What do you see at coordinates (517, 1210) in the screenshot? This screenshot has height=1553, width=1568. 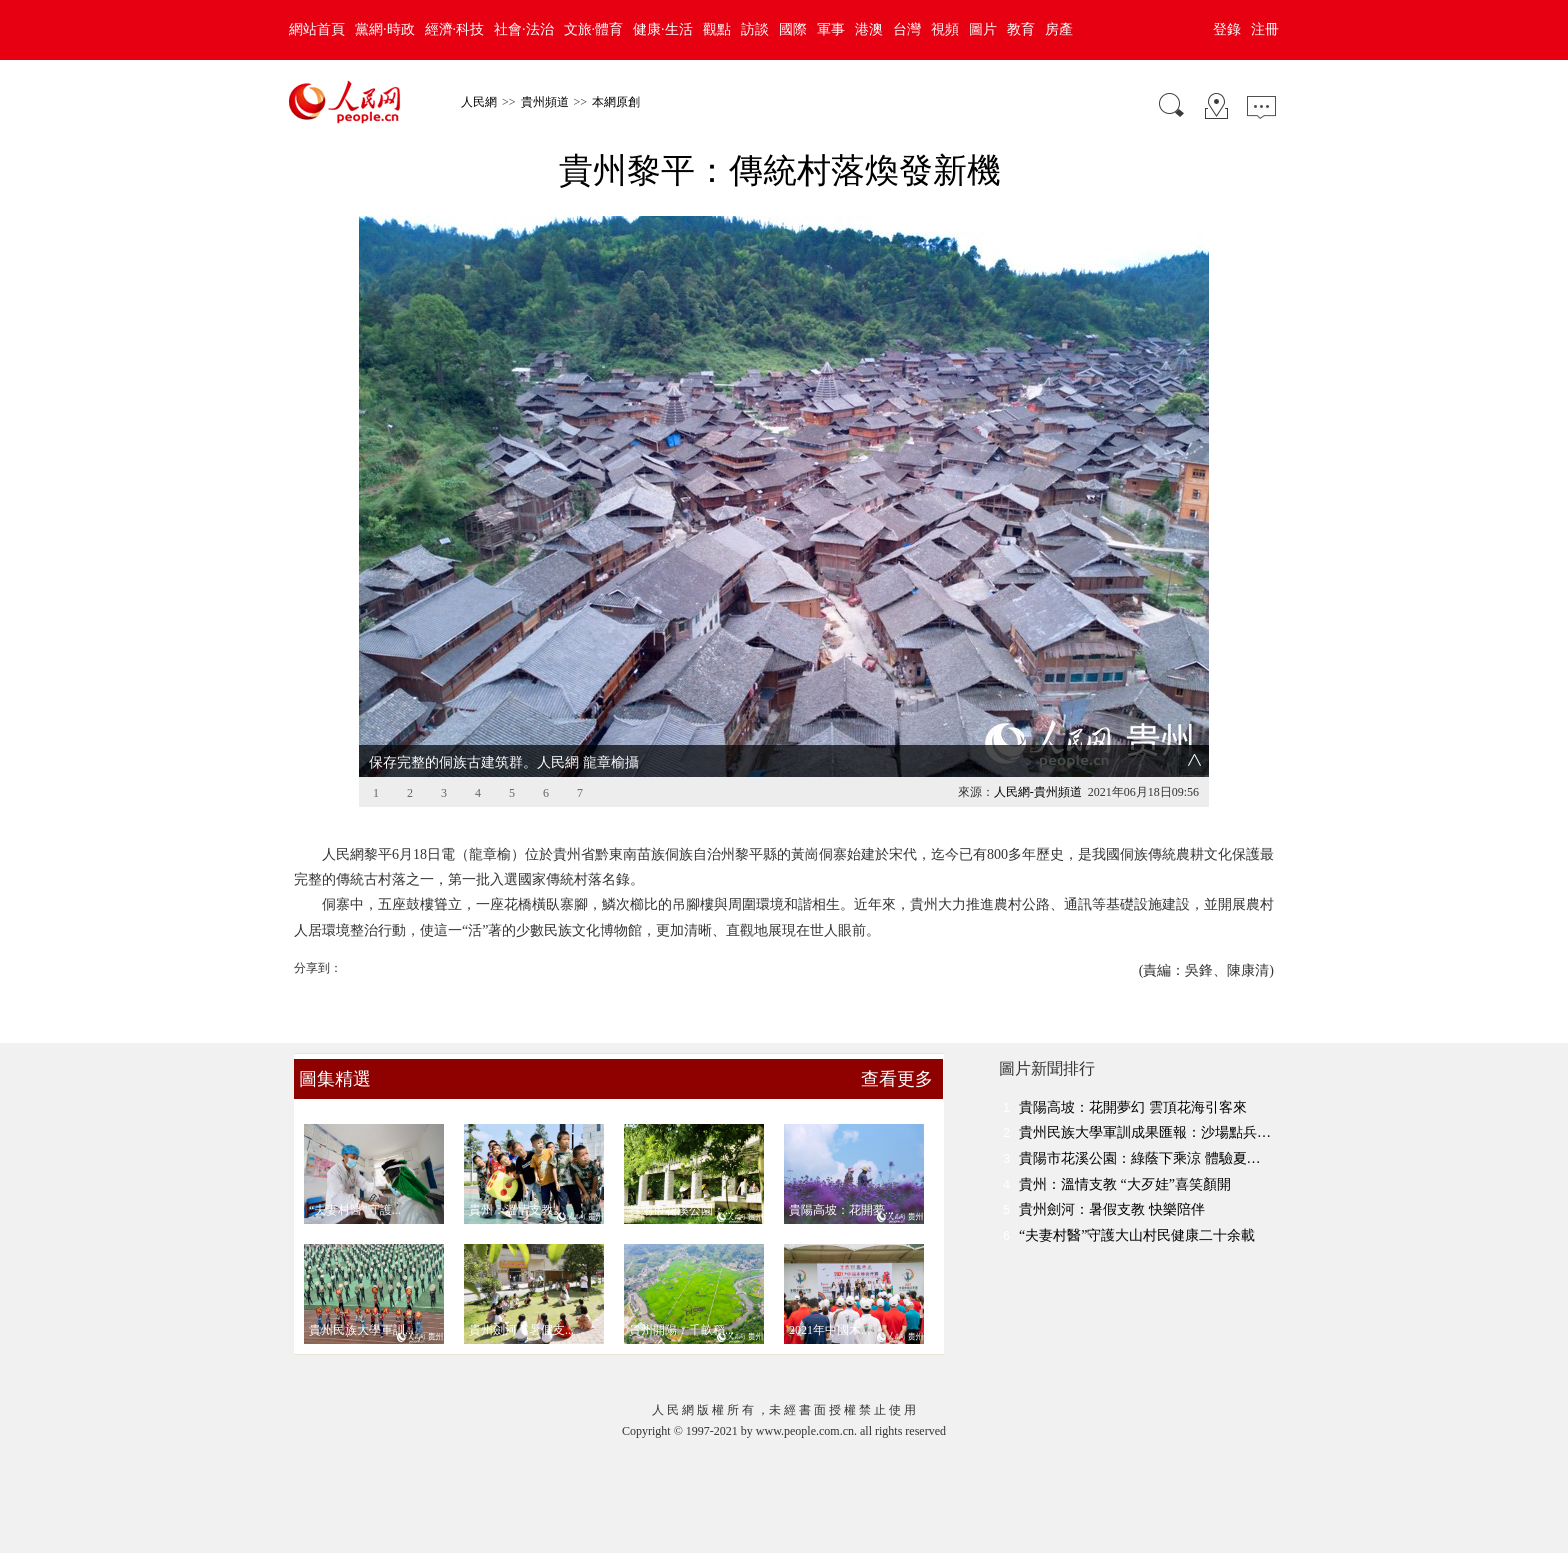 I see `貴州：溫情支教 ...` at bounding box center [517, 1210].